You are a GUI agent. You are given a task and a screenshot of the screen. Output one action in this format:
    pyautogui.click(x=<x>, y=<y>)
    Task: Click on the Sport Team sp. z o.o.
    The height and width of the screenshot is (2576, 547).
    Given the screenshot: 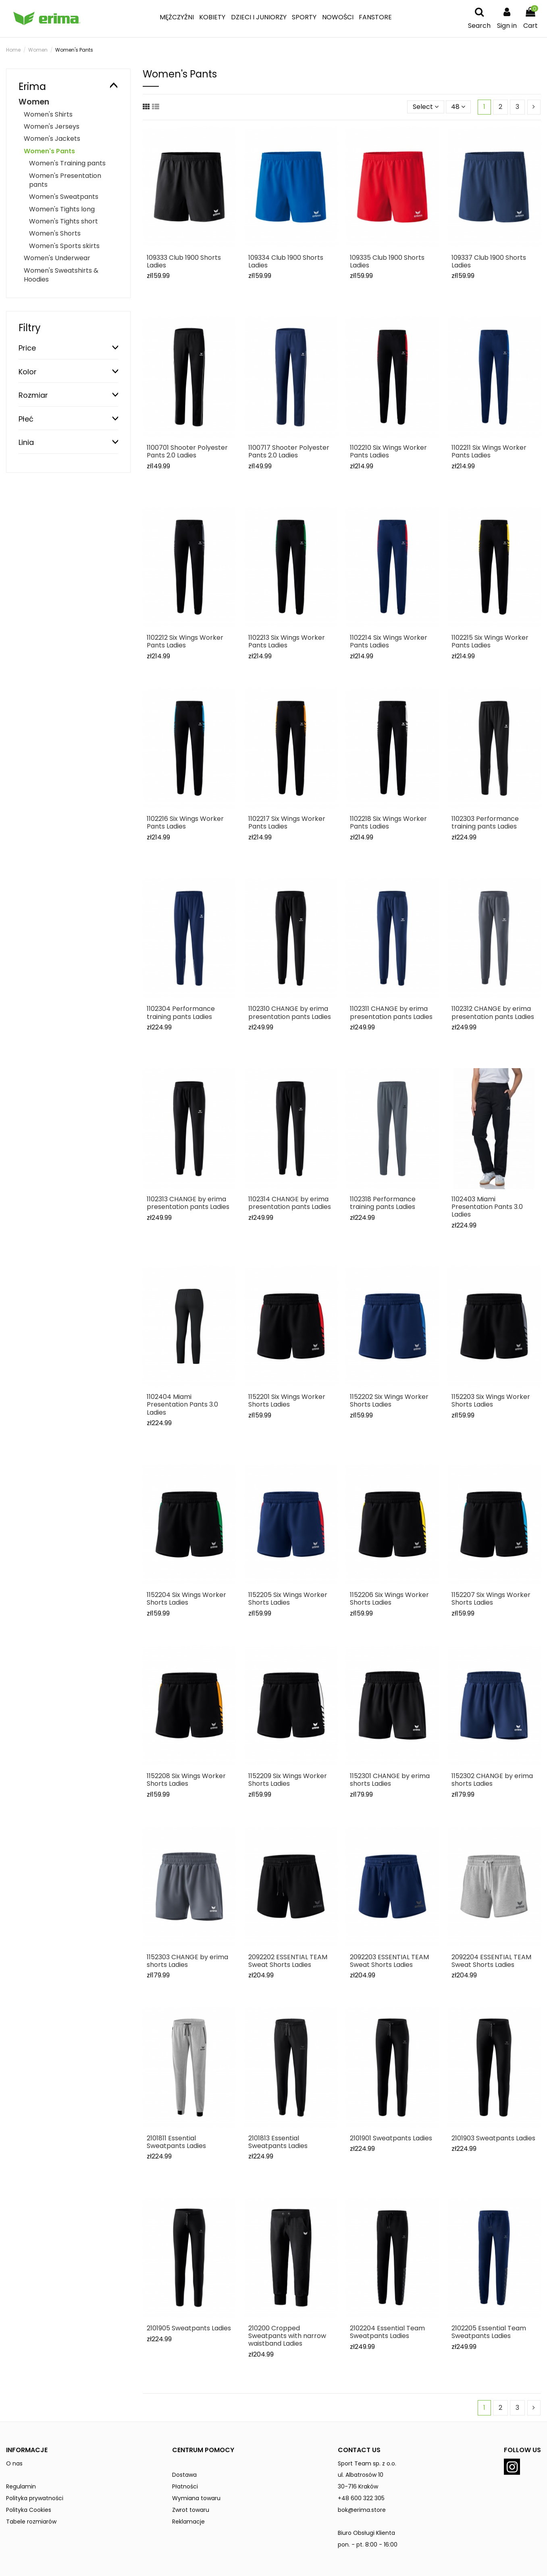 What is the action you would take?
    pyautogui.click(x=367, y=2463)
    